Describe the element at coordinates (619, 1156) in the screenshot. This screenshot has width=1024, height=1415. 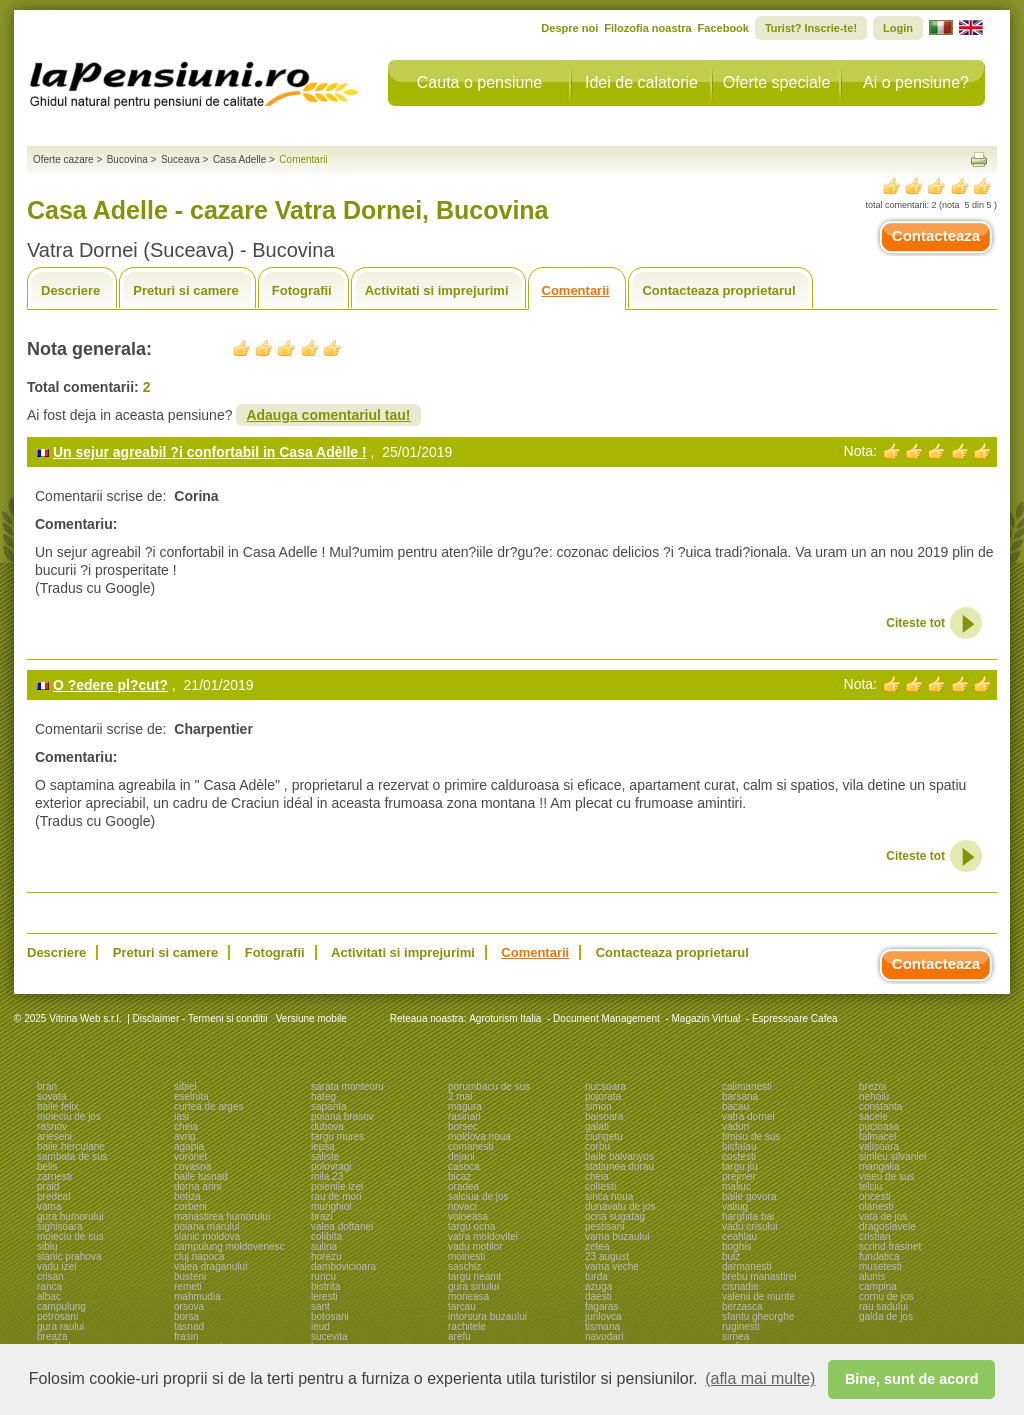
I see `baile balvanyos` at that location.